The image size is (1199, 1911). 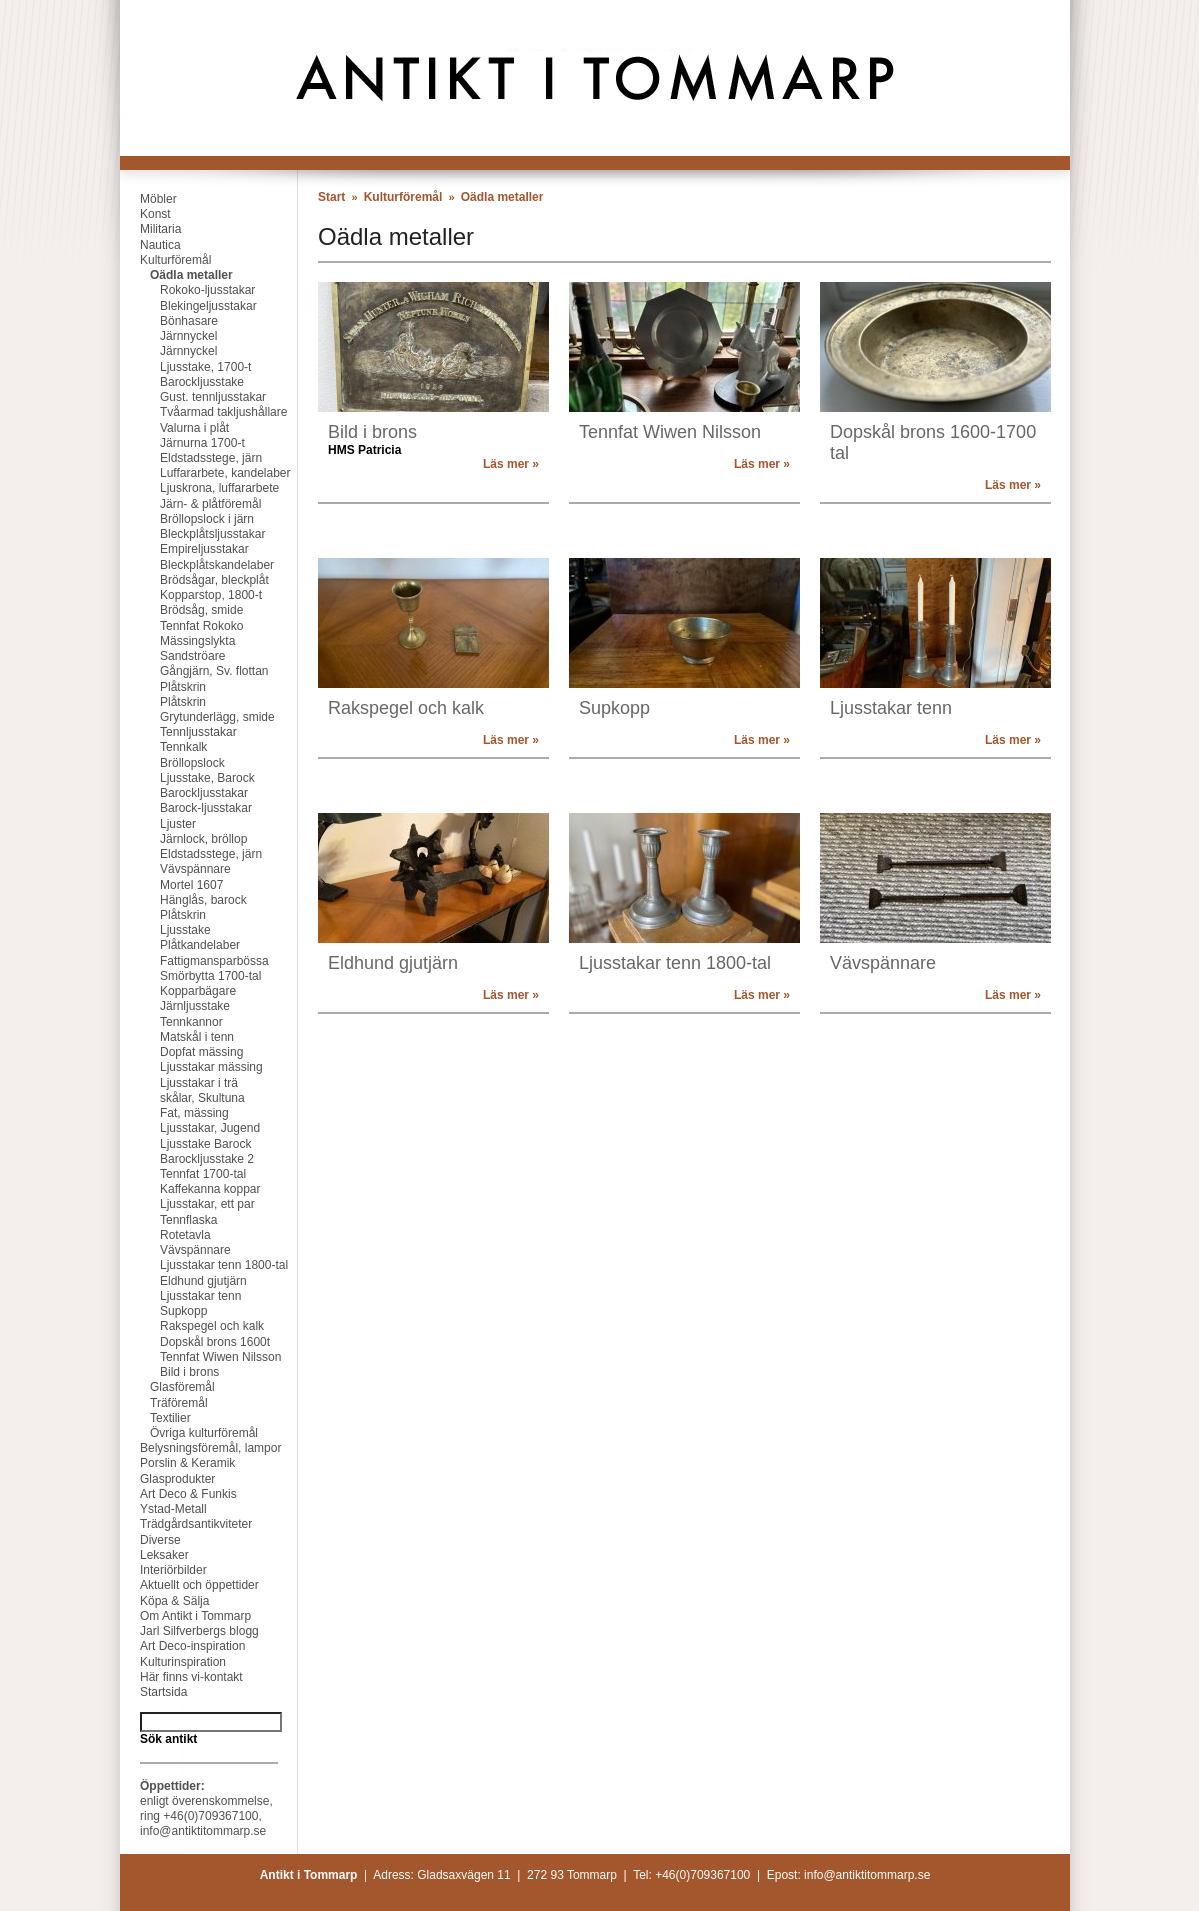 I want to click on Fat, mässing, so click(x=174, y=1113).